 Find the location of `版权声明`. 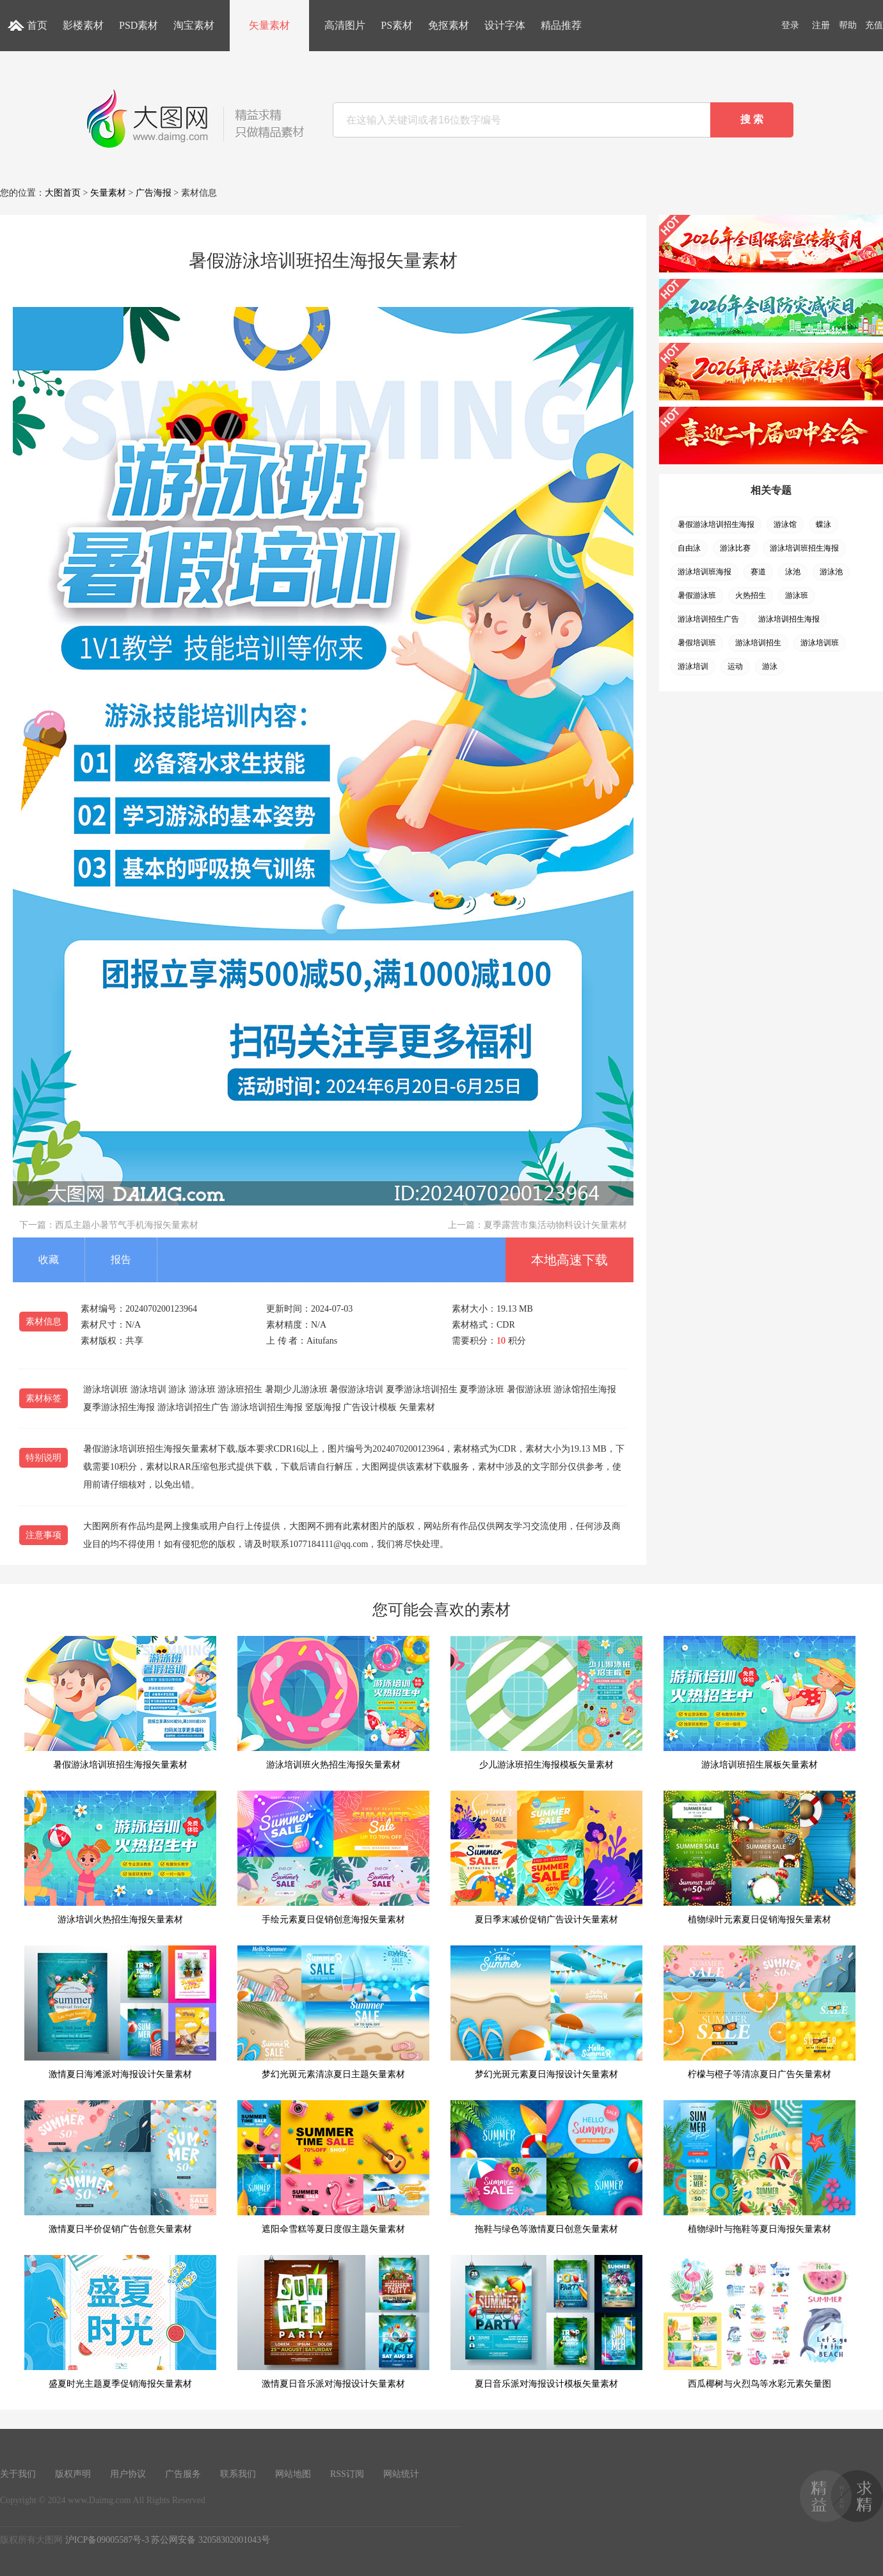

版权声明 is located at coordinates (73, 2474).